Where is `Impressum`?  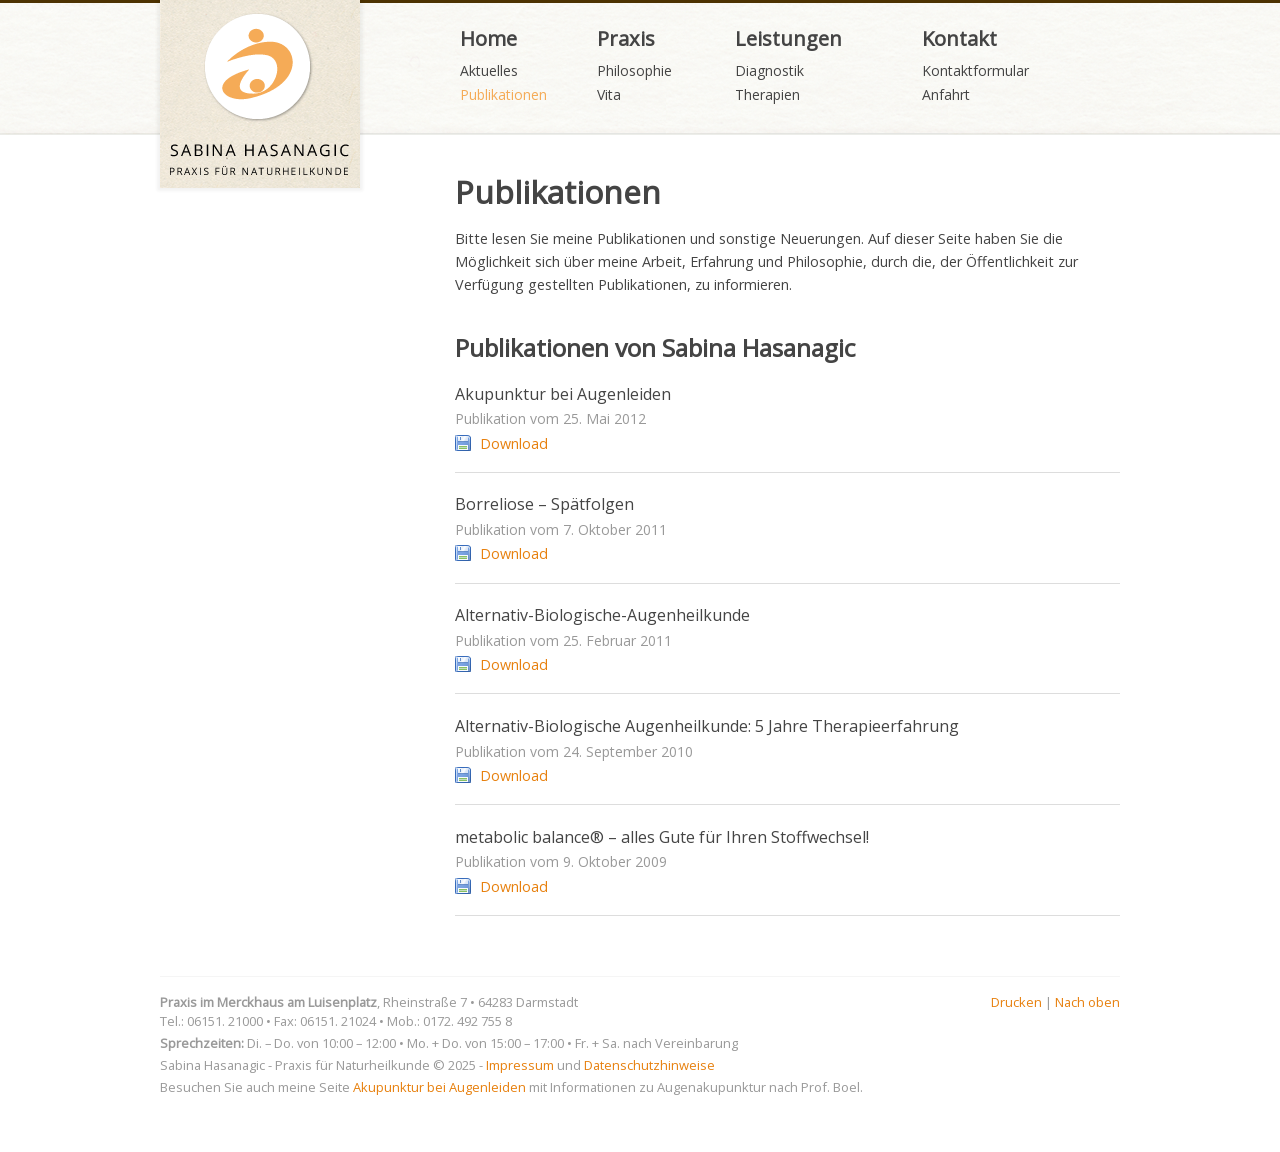 Impressum is located at coordinates (520, 1065).